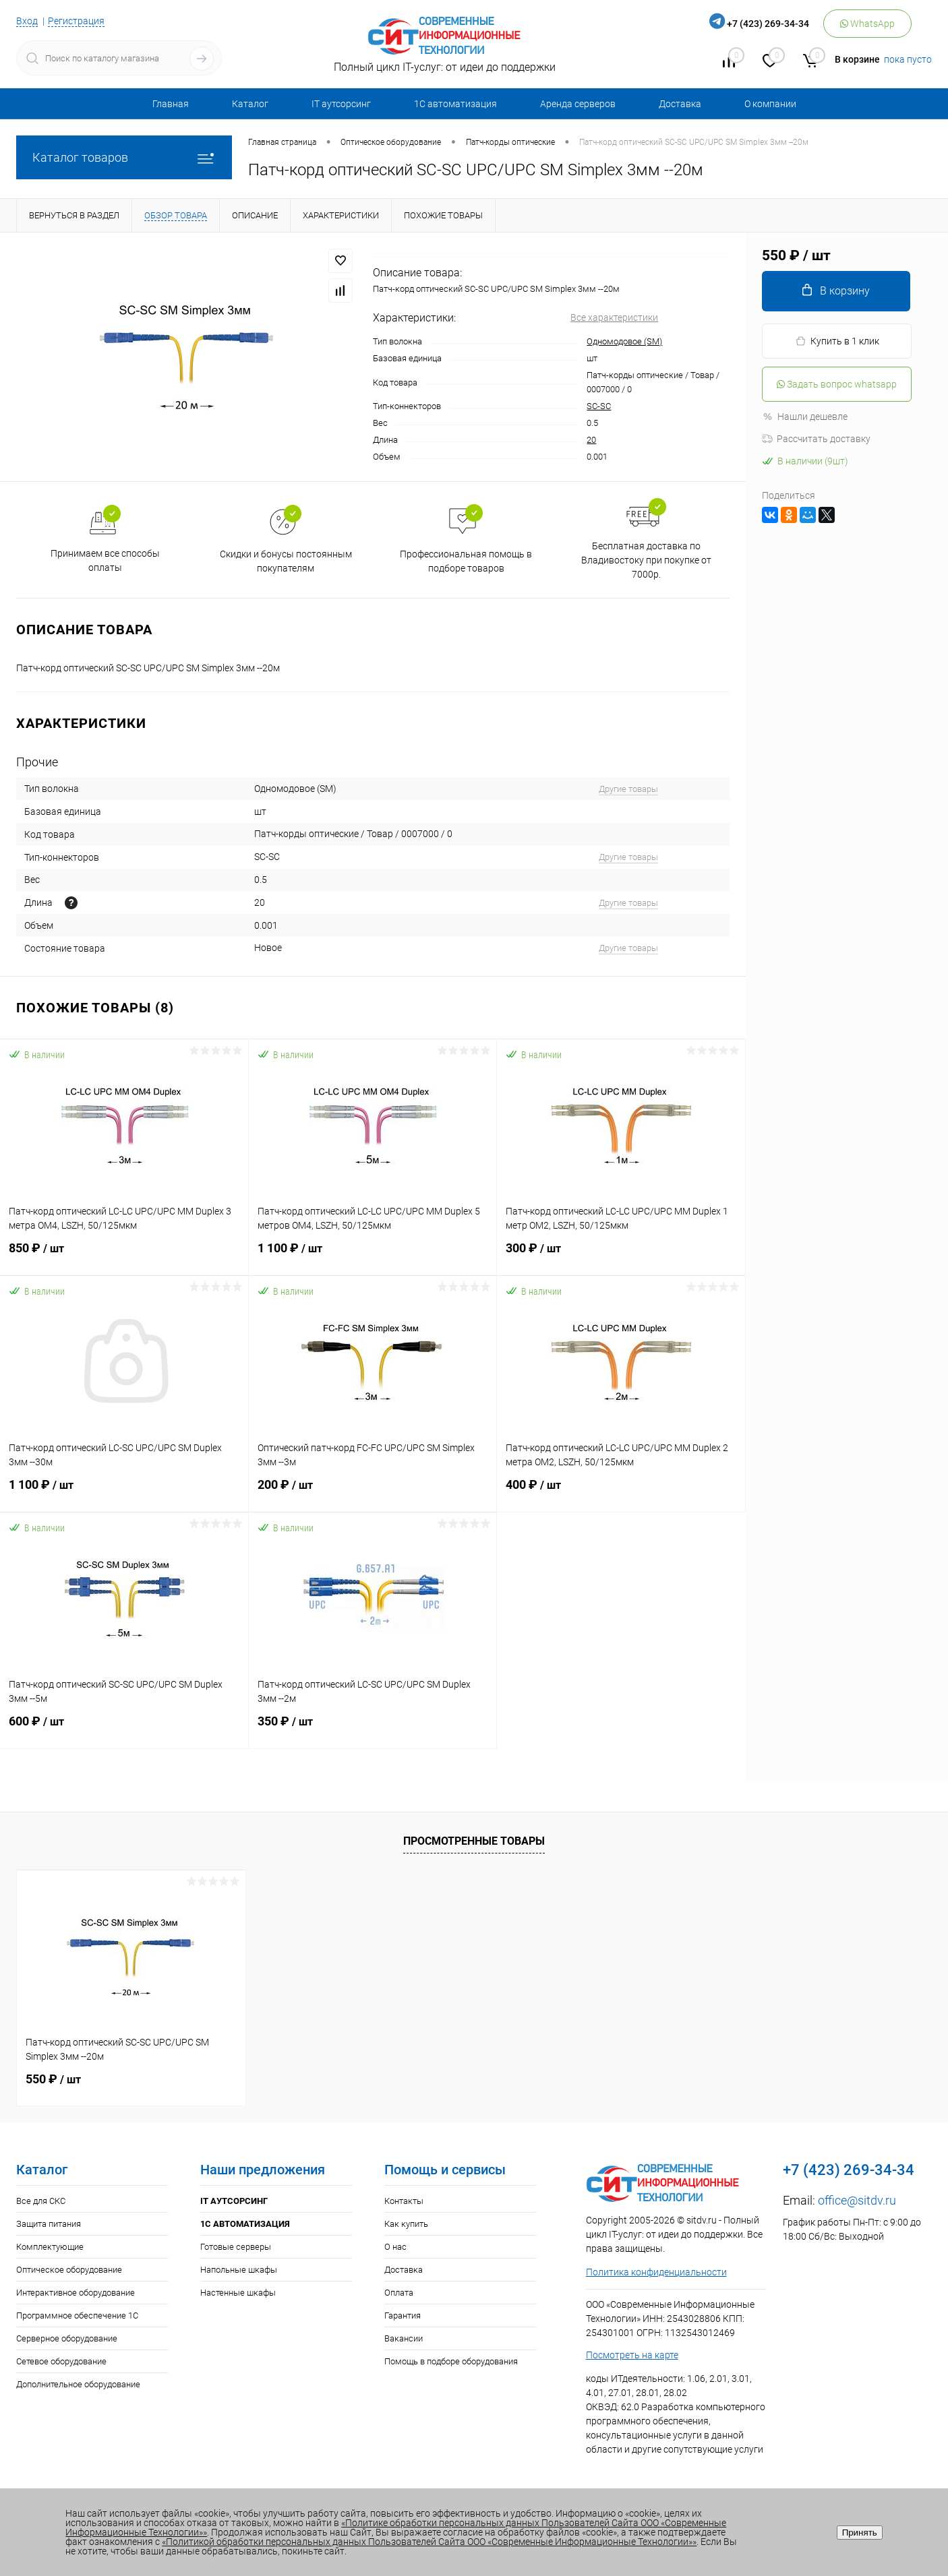  Describe the element at coordinates (61, 2361) in the screenshot. I see `Сетевое оборудование` at that location.